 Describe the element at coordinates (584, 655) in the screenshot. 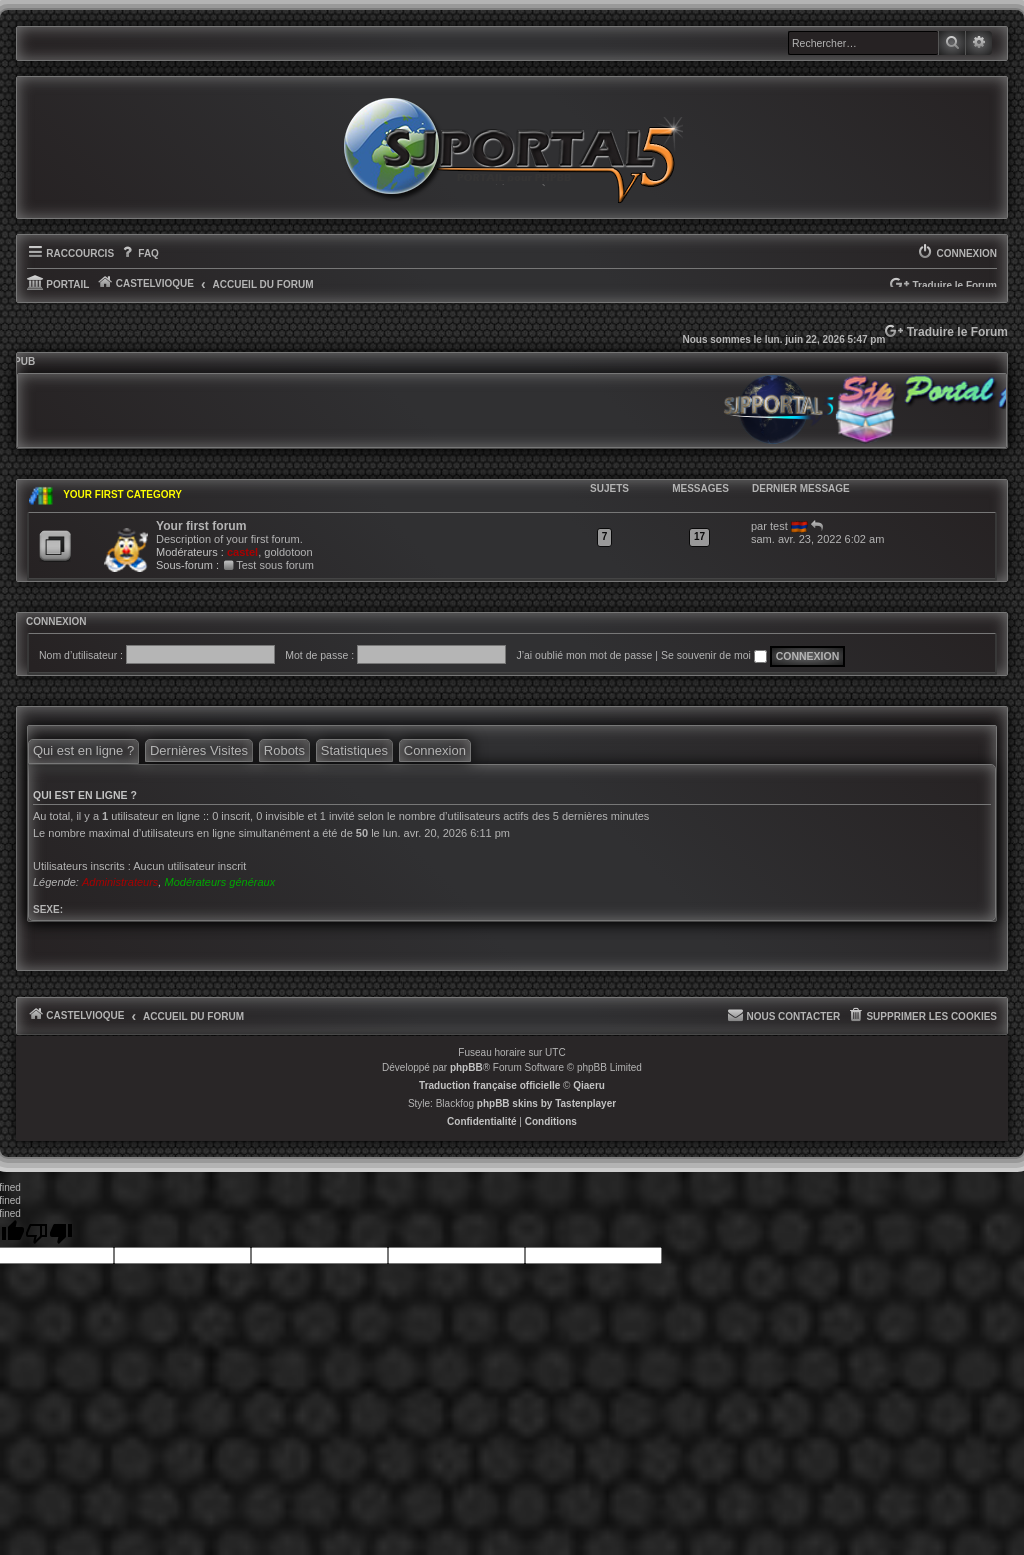

I see `J’ai oublié mon mot de passe` at that location.